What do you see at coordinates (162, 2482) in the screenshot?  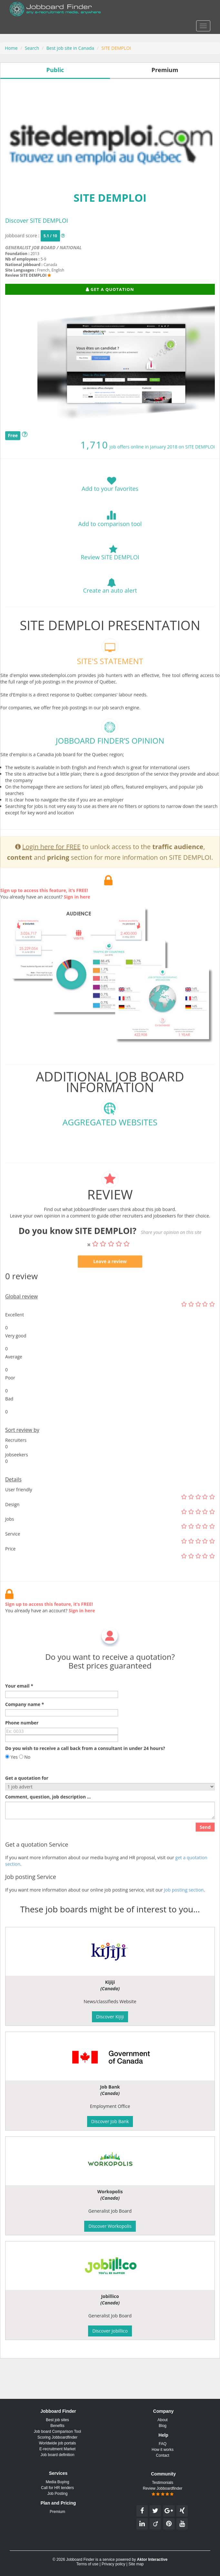 I see `Testimonials` at bounding box center [162, 2482].